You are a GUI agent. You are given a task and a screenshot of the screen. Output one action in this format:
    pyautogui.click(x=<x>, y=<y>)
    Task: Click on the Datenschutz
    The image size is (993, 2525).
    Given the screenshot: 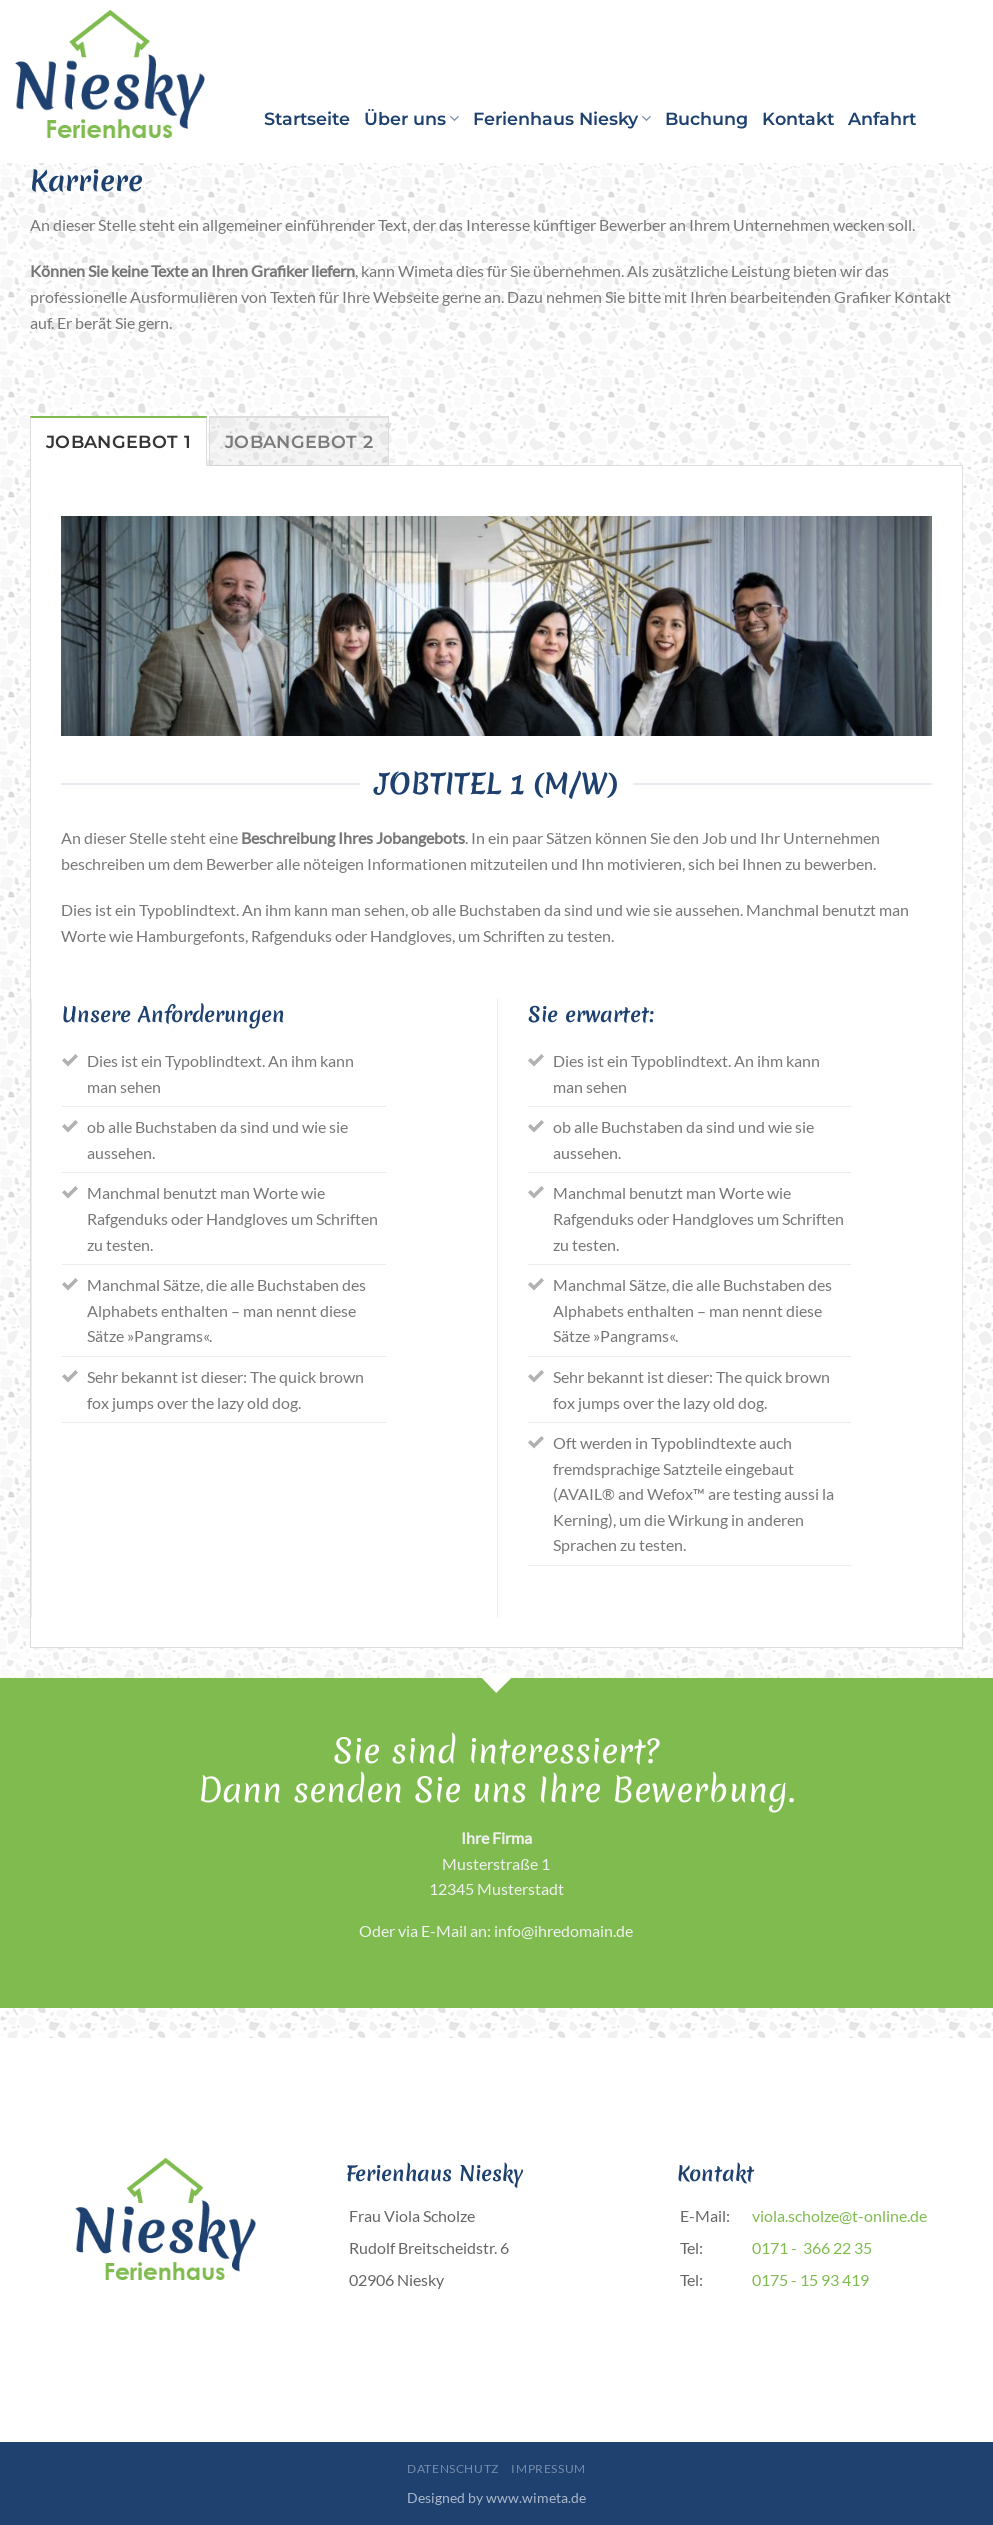 What is the action you would take?
    pyautogui.click(x=453, y=2468)
    